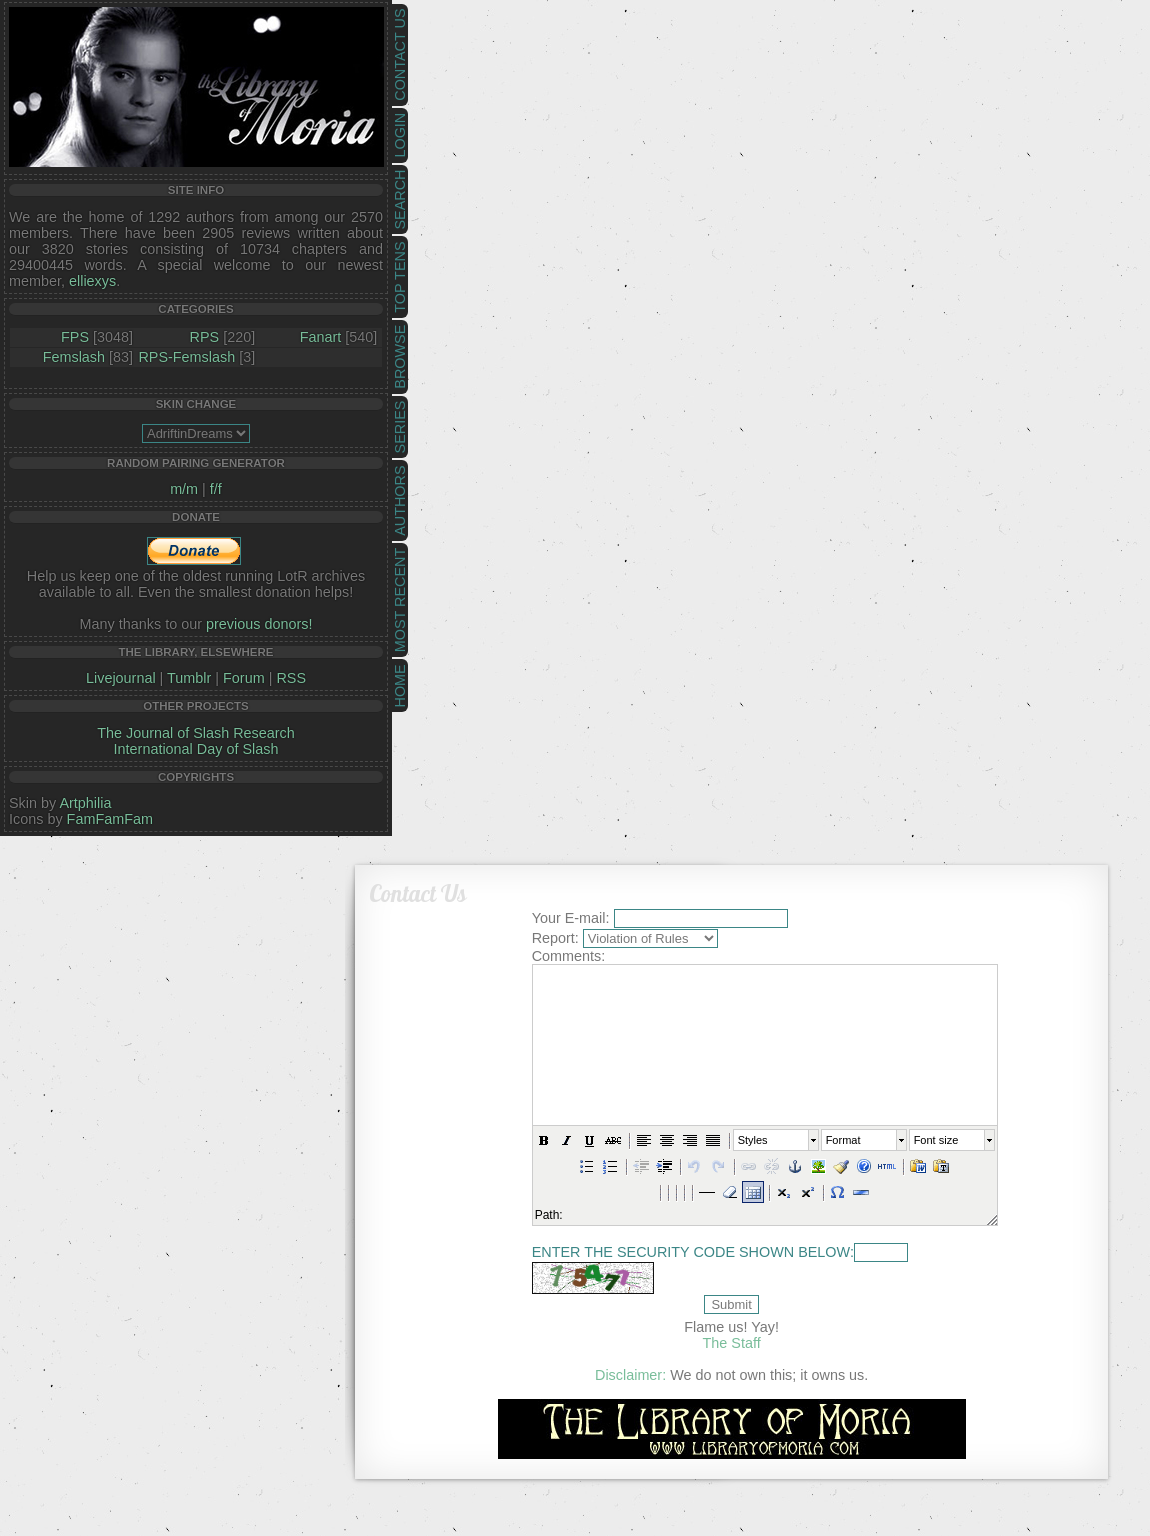 The height and width of the screenshot is (1536, 1150). I want to click on Search, so click(400, 200).